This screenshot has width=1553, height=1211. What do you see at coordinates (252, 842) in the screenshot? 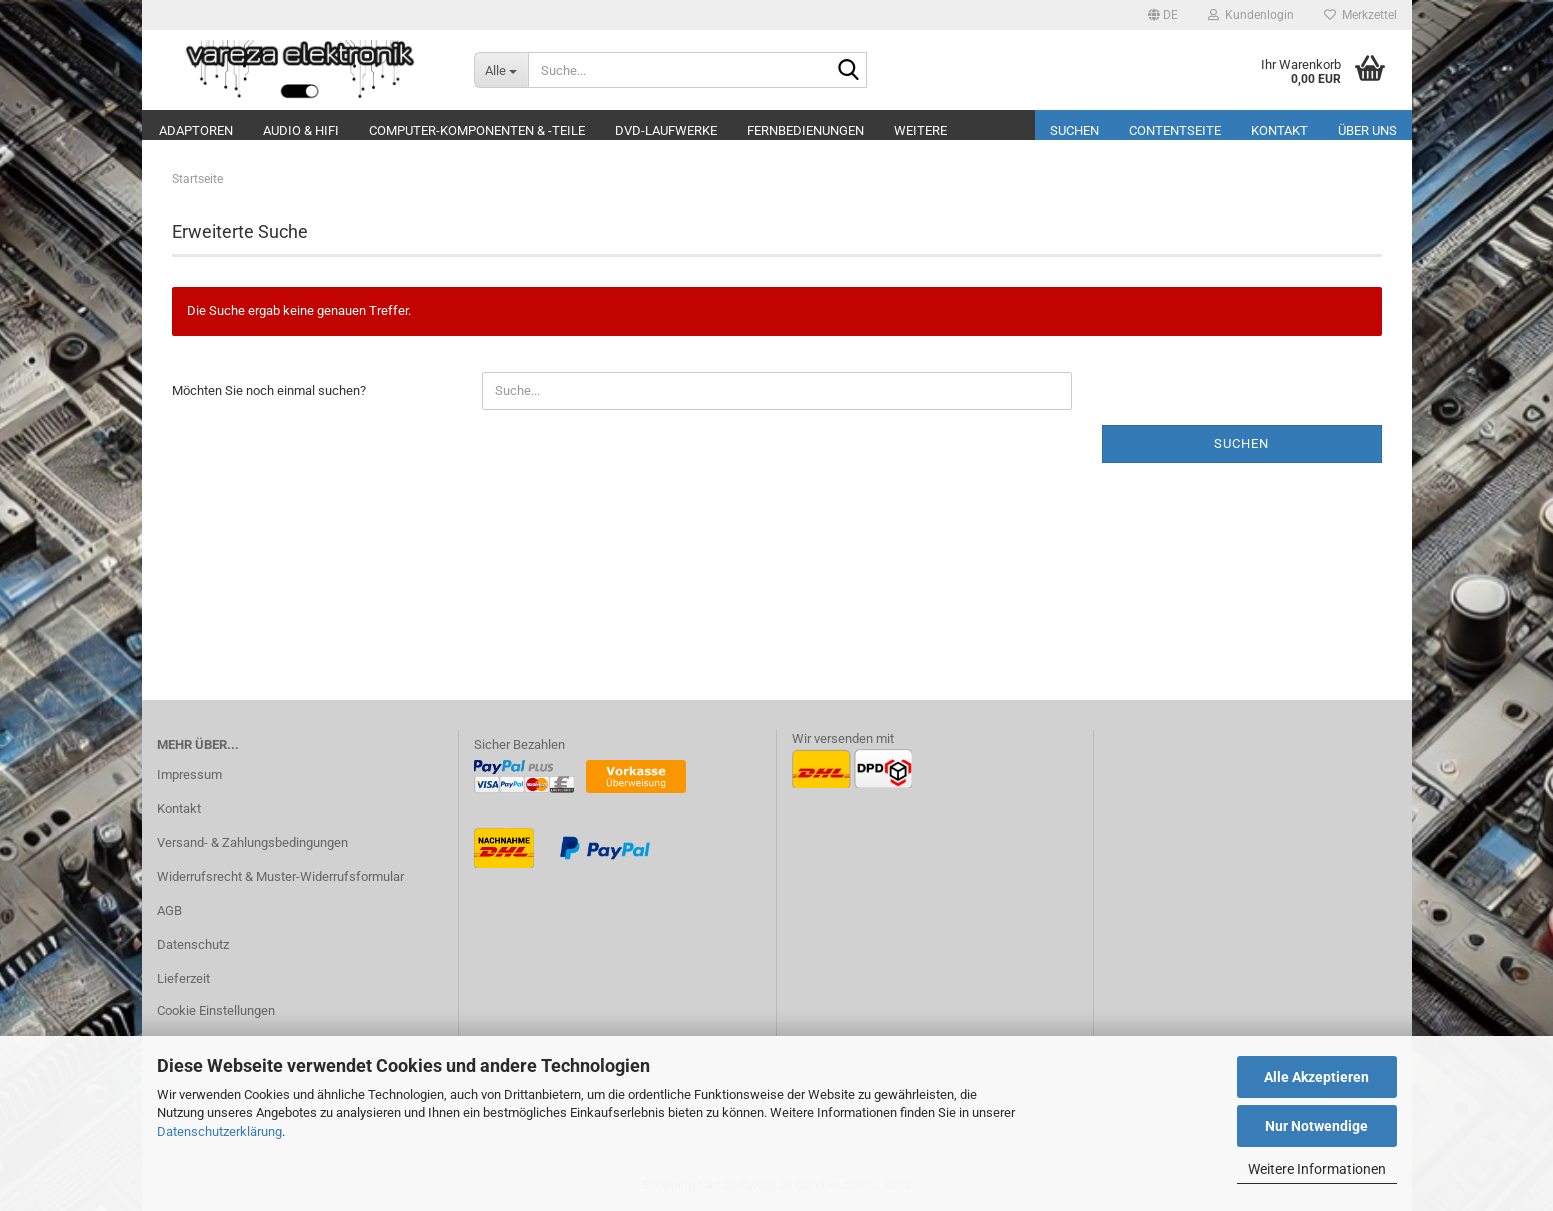
I see `Versand- & Zahlungsbedingungen` at bounding box center [252, 842].